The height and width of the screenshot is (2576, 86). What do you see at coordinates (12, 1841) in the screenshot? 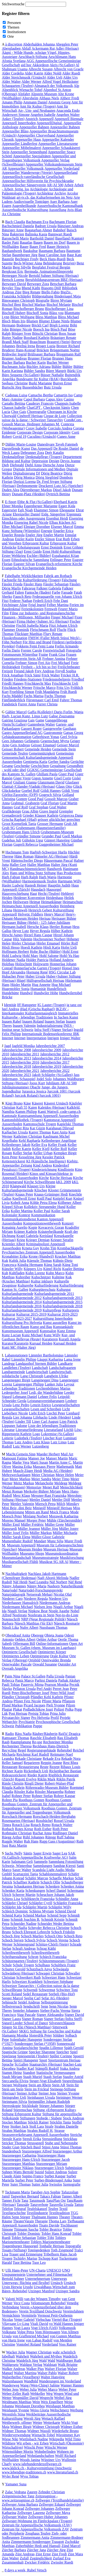
I see `Ruggle Walter` at bounding box center [12, 1841].